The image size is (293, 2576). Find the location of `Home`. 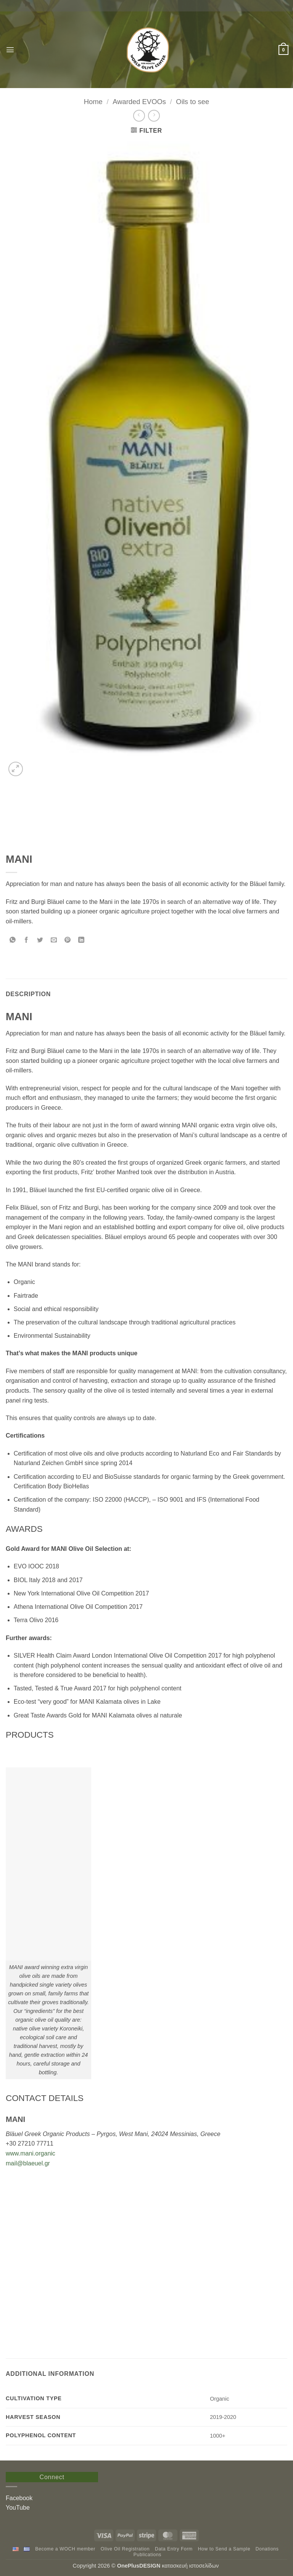

Home is located at coordinates (93, 102).